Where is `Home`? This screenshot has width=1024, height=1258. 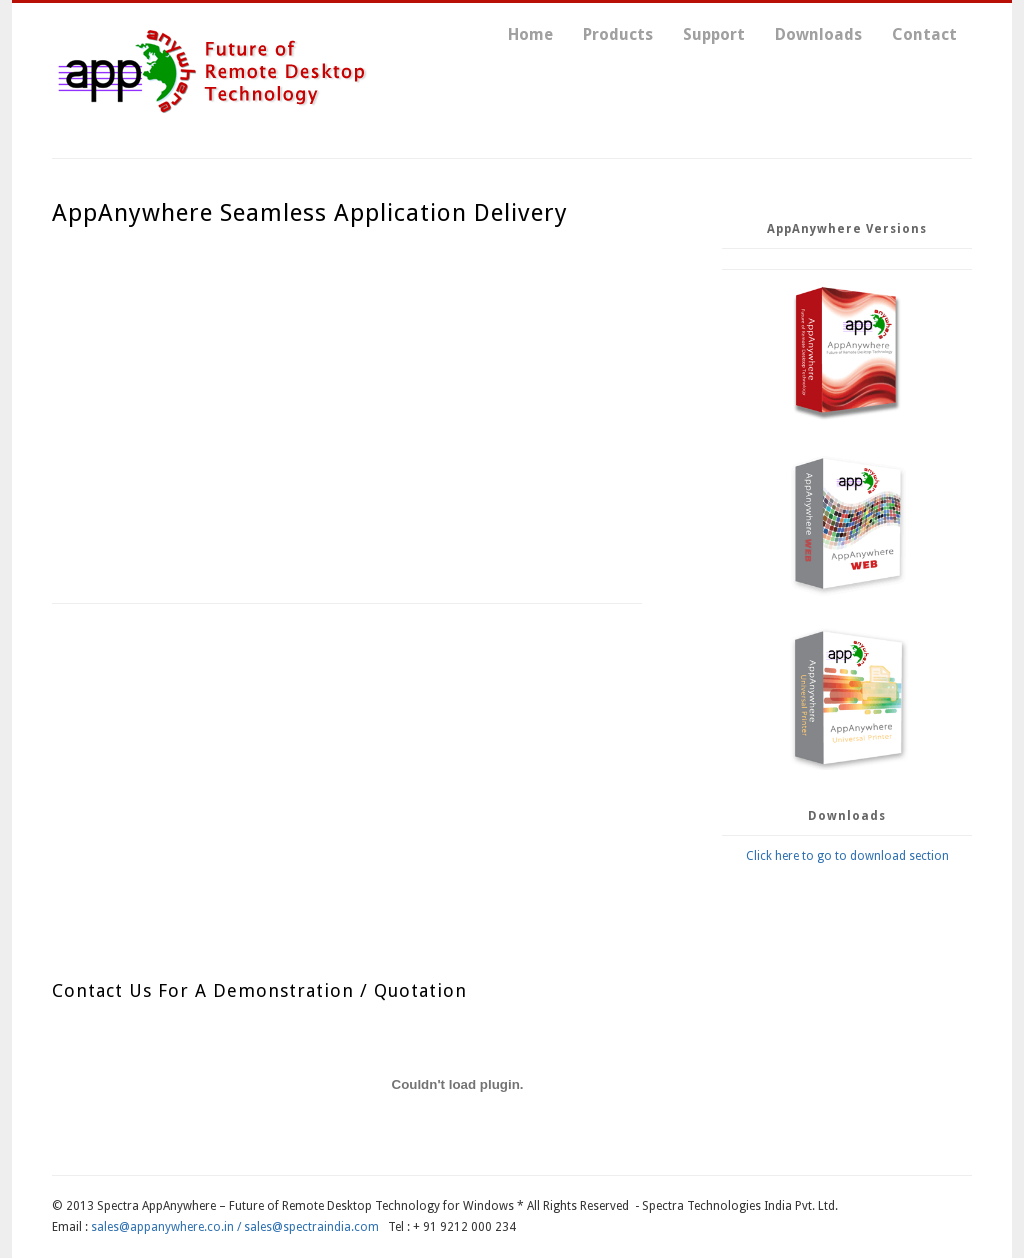 Home is located at coordinates (530, 34).